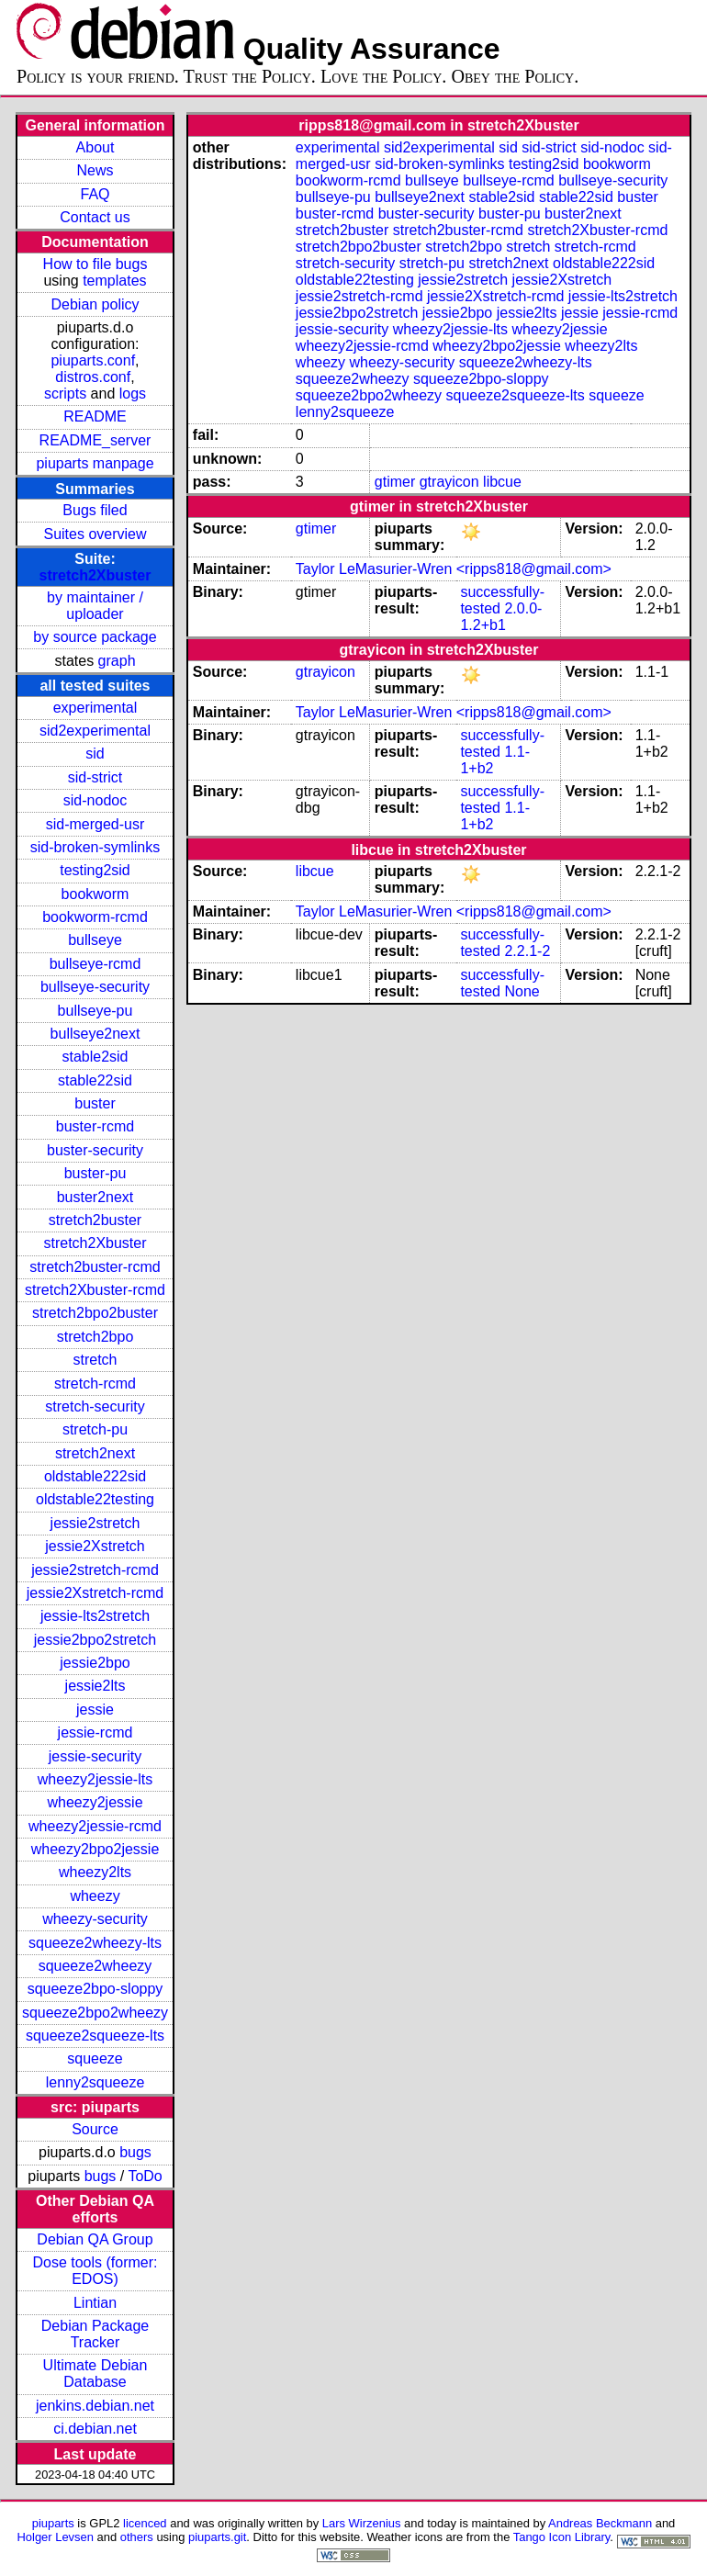 Image resolution: width=707 pixels, height=2576 pixels. What do you see at coordinates (145, 2176) in the screenshot?
I see `ToDo` at bounding box center [145, 2176].